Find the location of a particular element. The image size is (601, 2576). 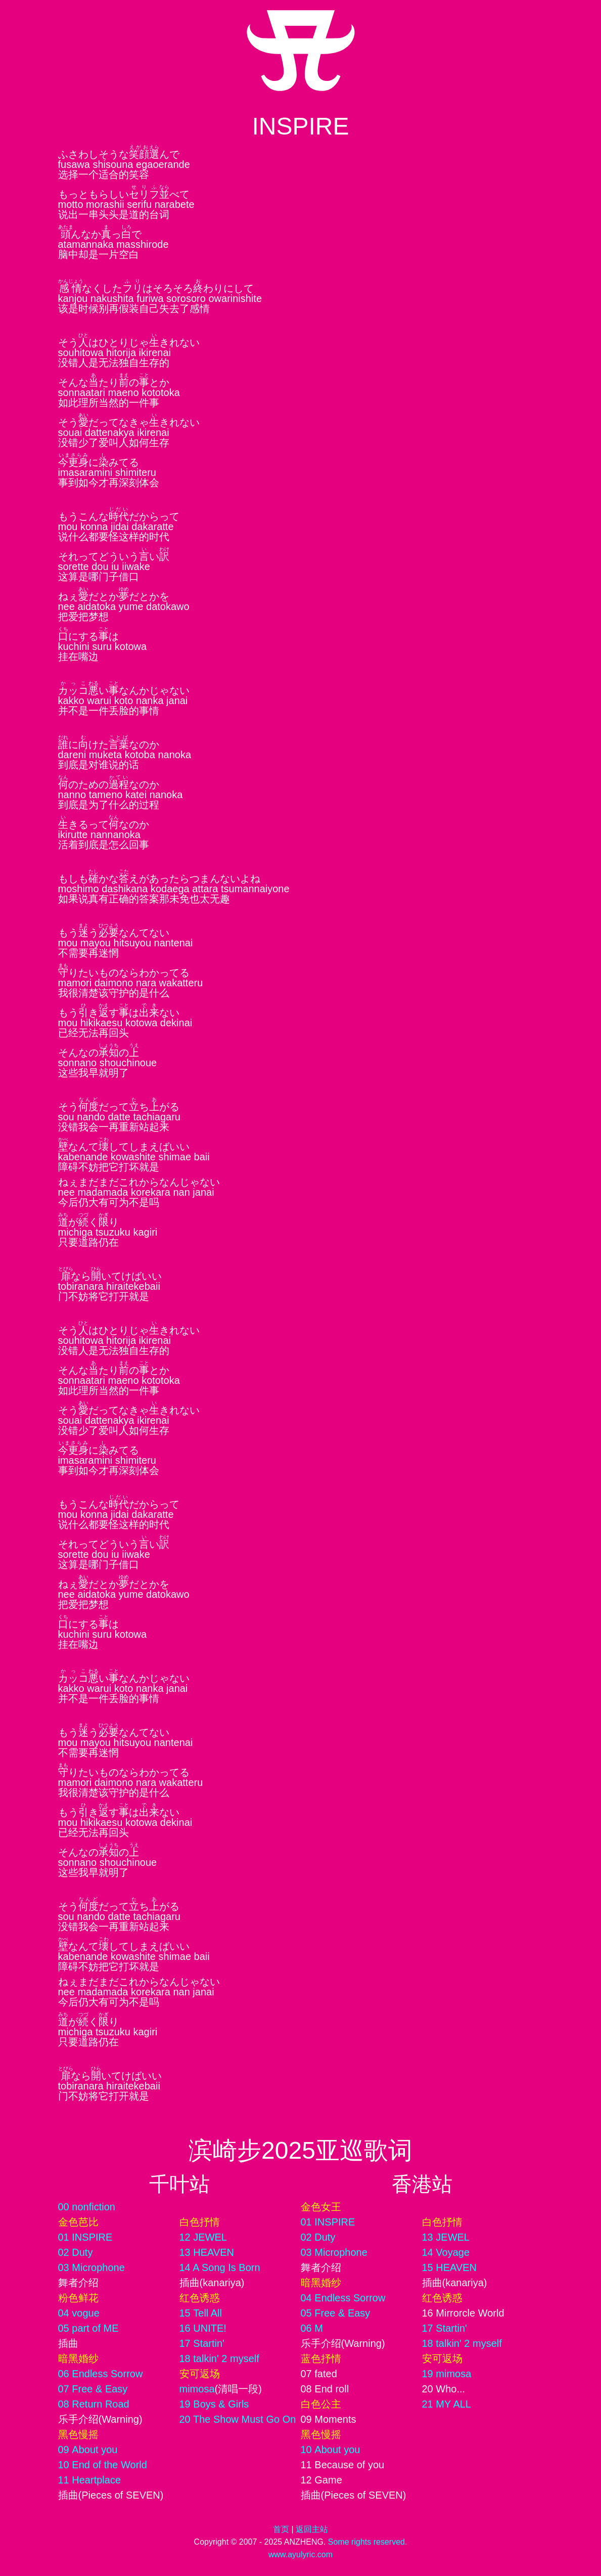

20 The Show Must Go On is located at coordinates (237, 2419).